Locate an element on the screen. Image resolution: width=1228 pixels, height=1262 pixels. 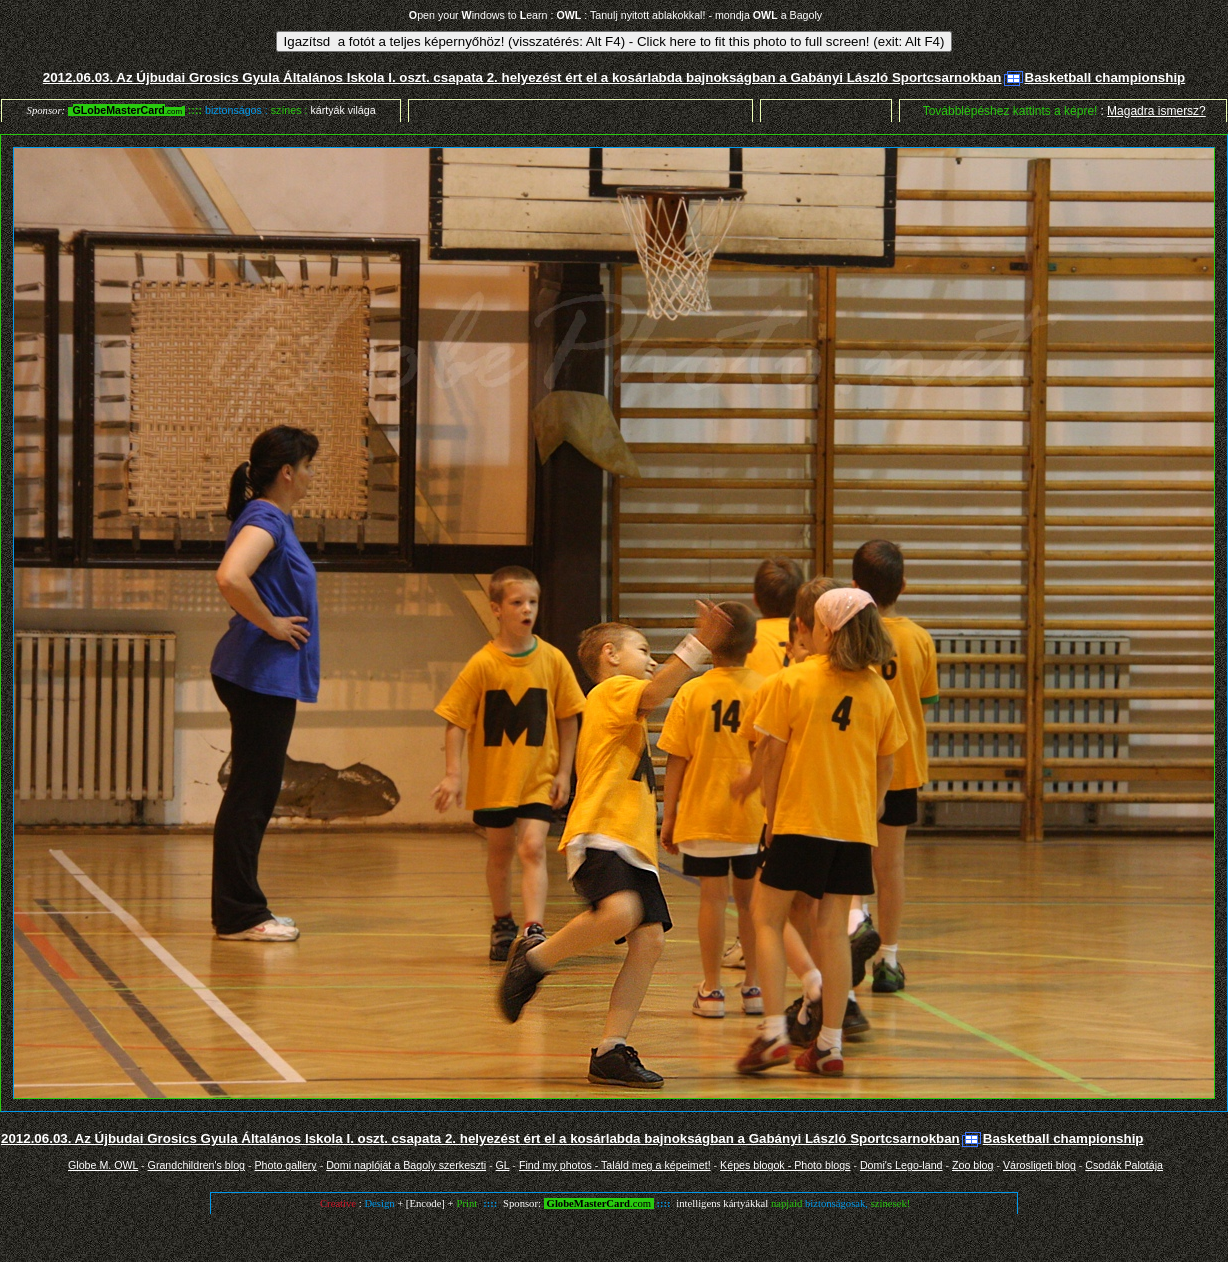
Domi naplóját a Bagoly szerkeszti is located at coordinates (406, 1165).